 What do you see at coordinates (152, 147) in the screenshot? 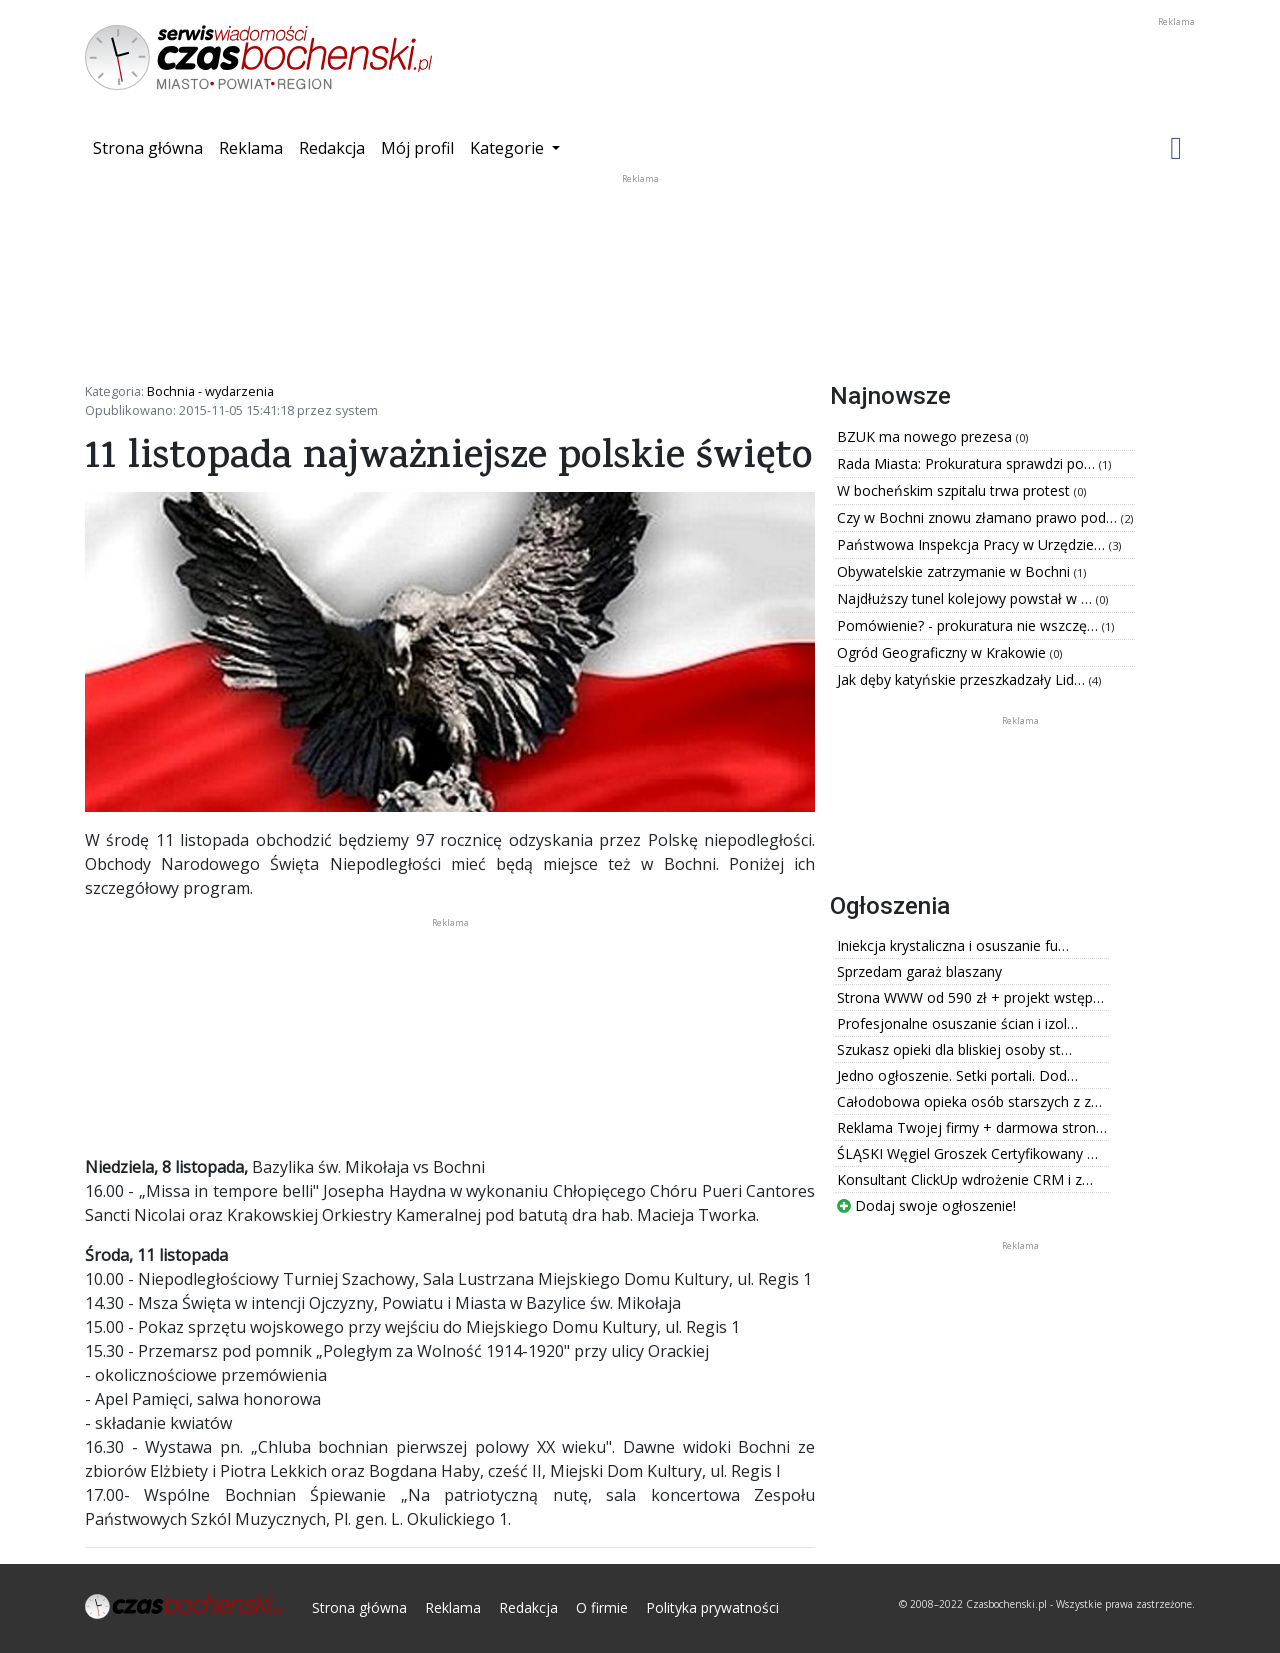
I see `Strona główna` at bounding box center [152, 147].